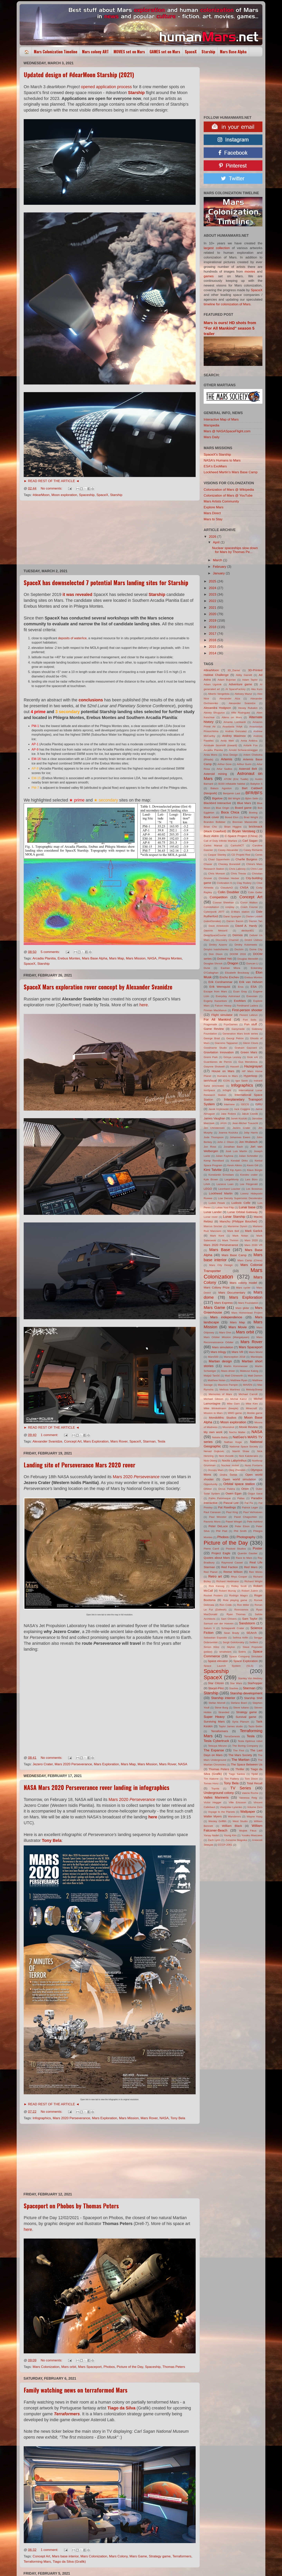 This screenshot has height=2576, width=282. What do you see at coordinates (213, 607) in the screenshot?
I see `2021` at bounding box center [213, 607].